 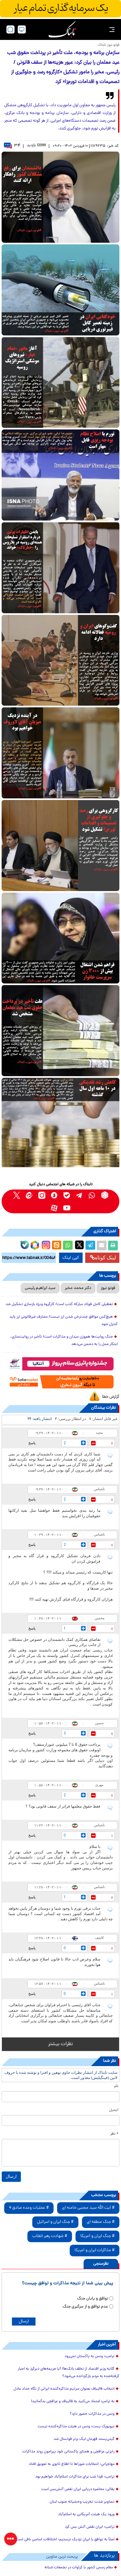 I want to click on ترامپ: ونس به پاکستان نمی‌رود, so click(x=90, y=2356).